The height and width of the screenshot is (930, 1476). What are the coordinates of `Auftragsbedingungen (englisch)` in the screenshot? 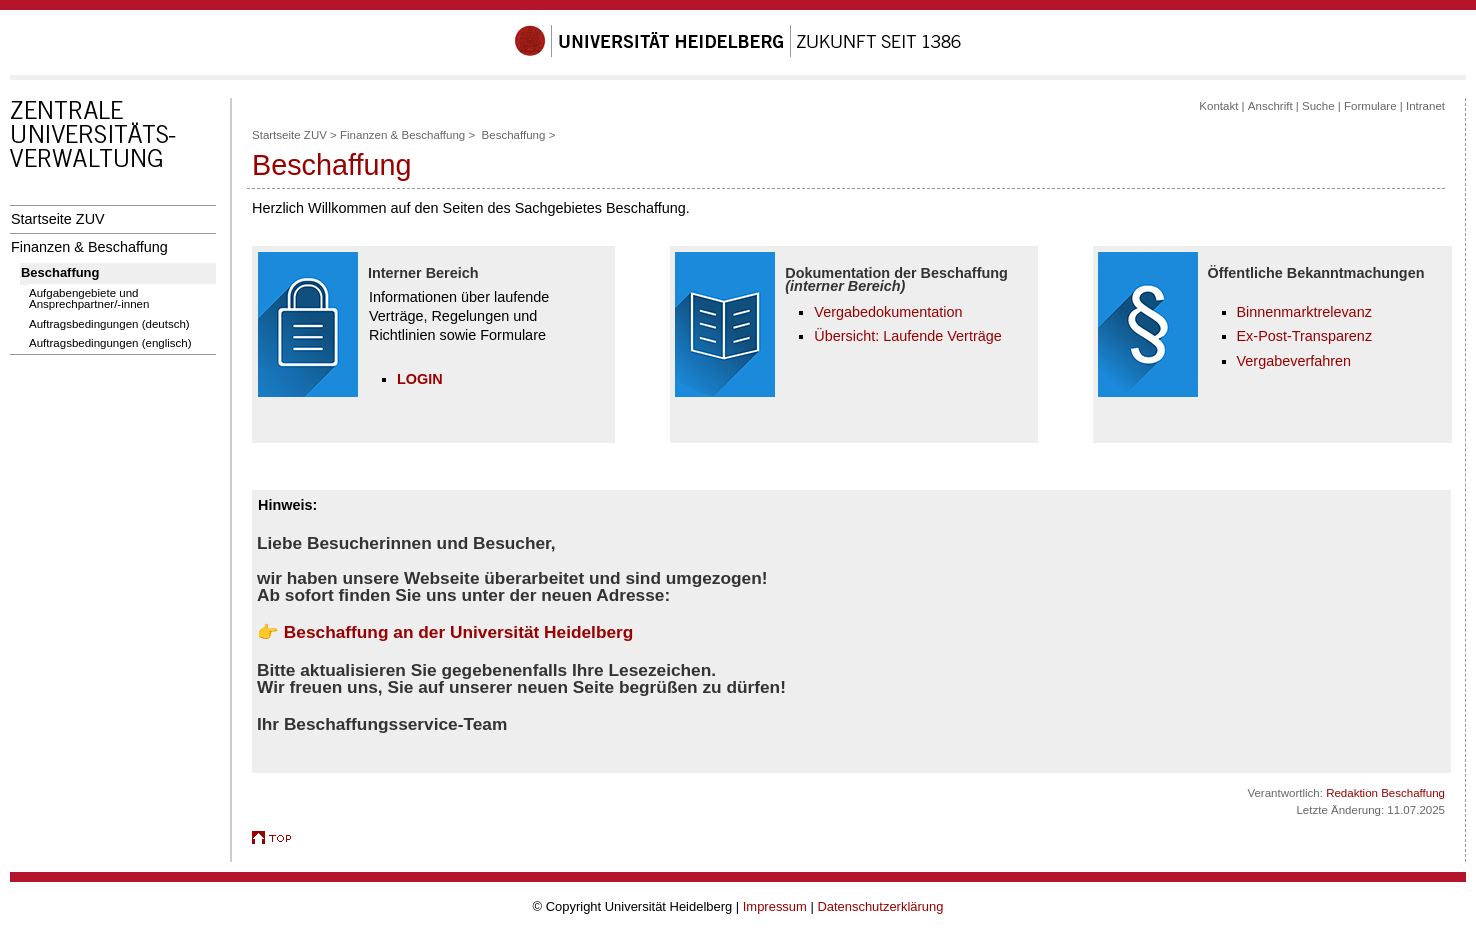 It's located at (110, 343).